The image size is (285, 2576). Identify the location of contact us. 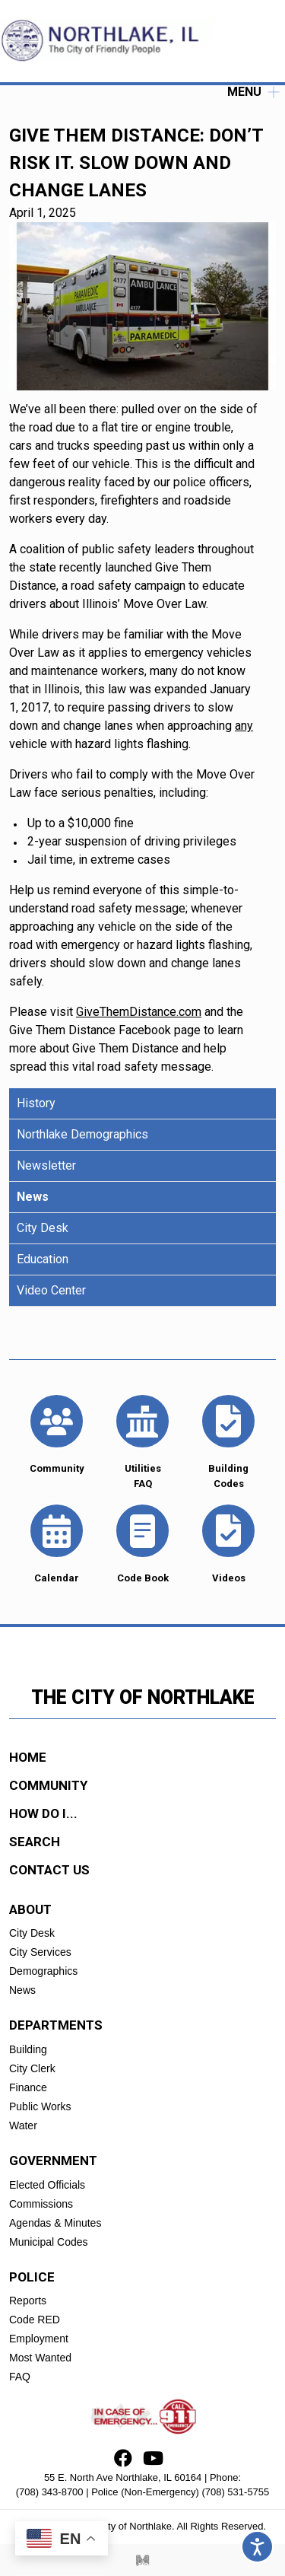
(49, 1869).